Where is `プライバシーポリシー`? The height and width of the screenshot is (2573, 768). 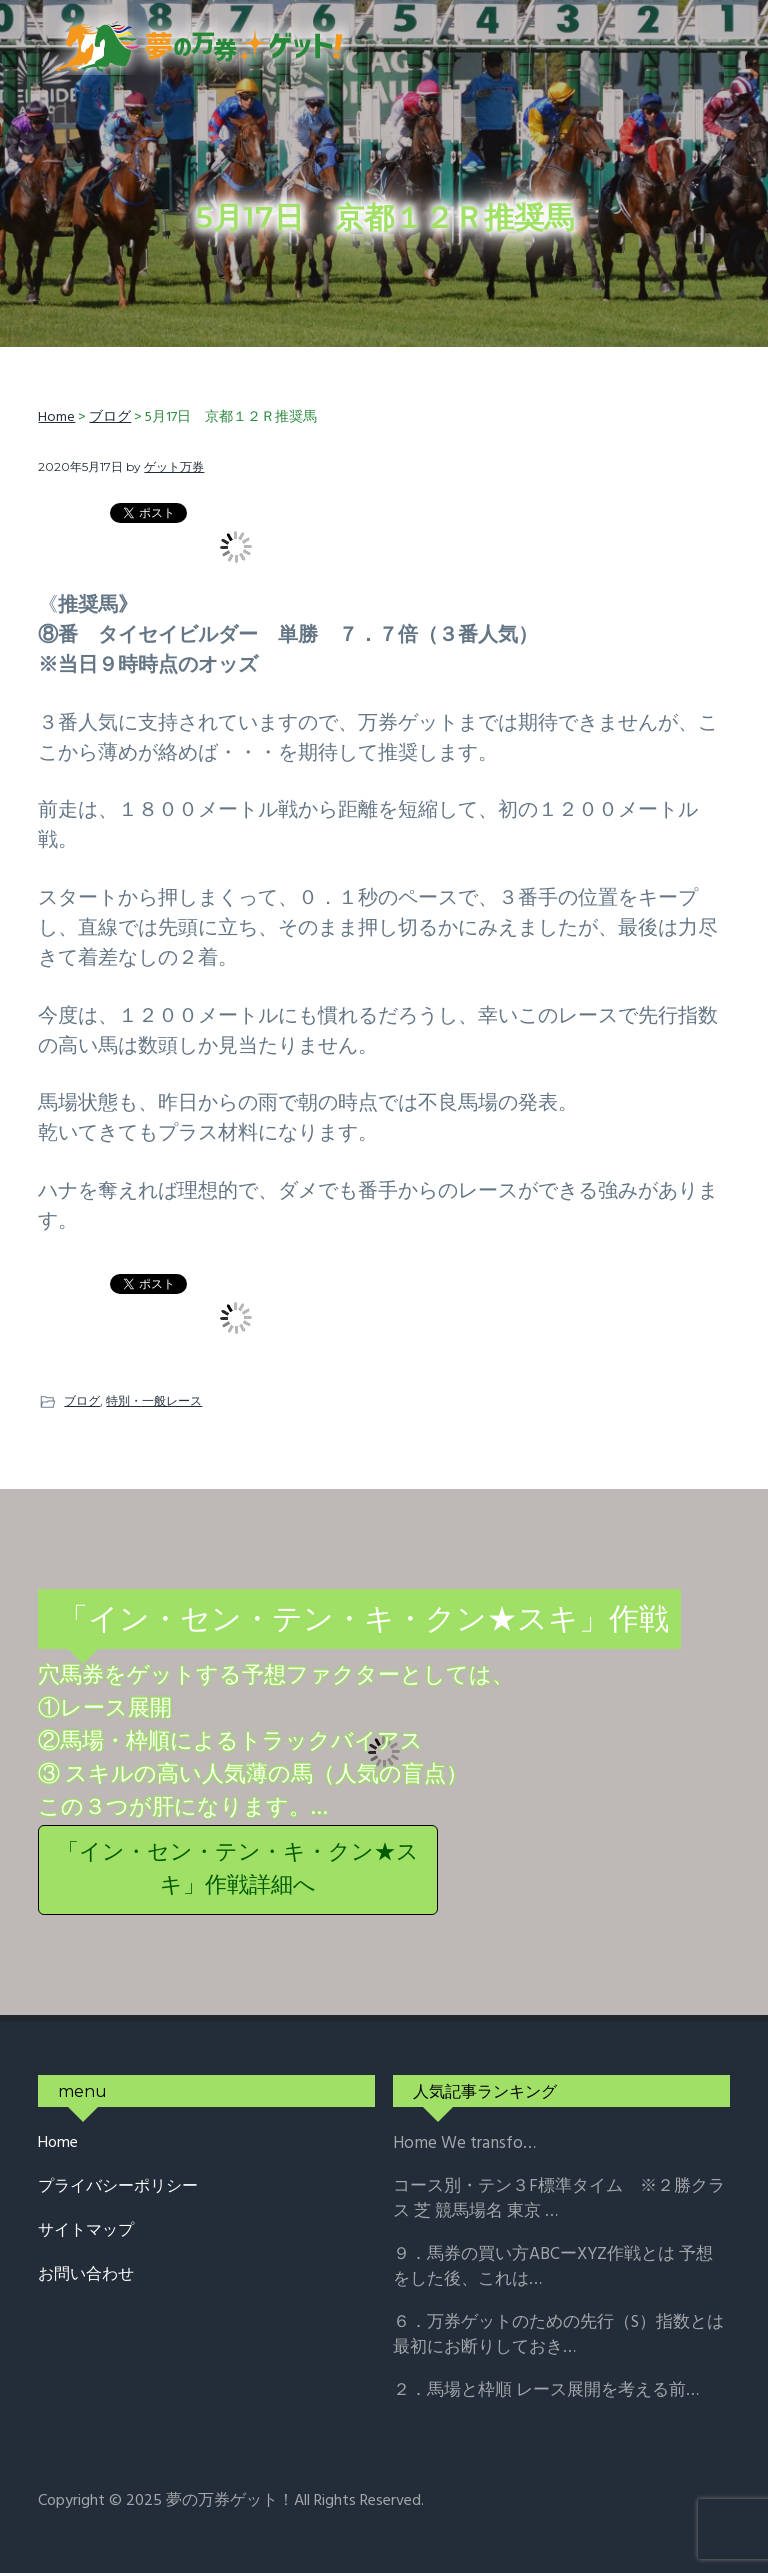
プライバシーポリシー is located at coordinates (118, 2187).